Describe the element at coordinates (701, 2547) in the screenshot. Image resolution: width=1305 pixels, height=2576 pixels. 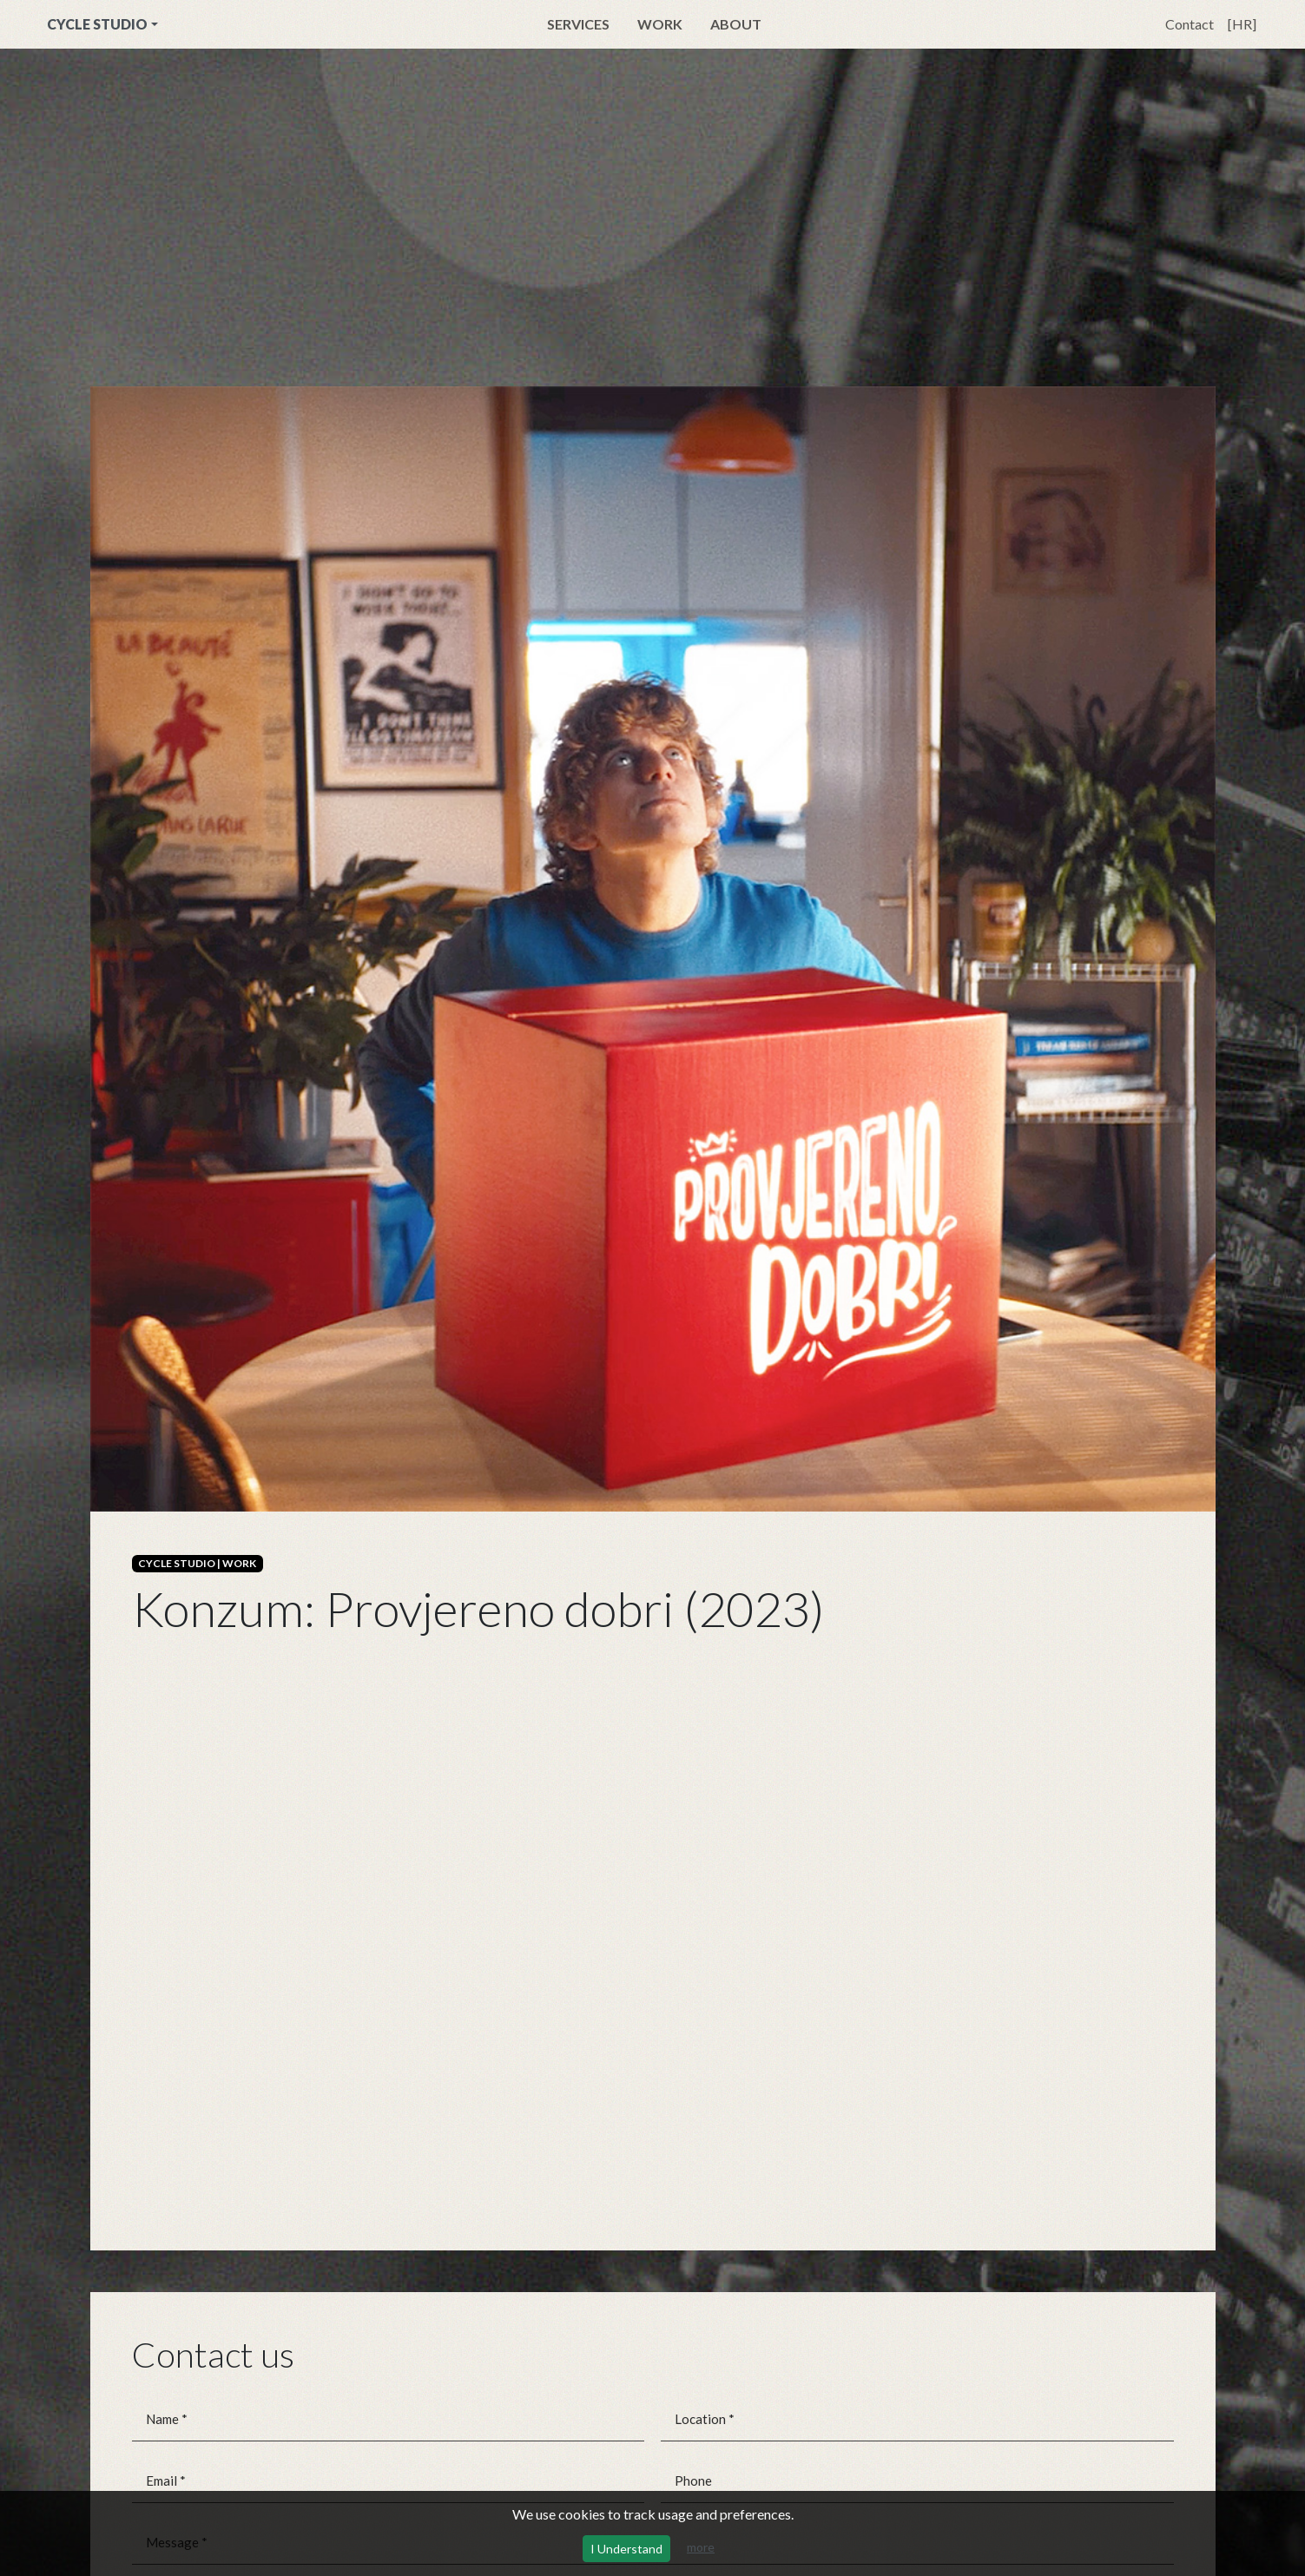
I see `more` at that location.